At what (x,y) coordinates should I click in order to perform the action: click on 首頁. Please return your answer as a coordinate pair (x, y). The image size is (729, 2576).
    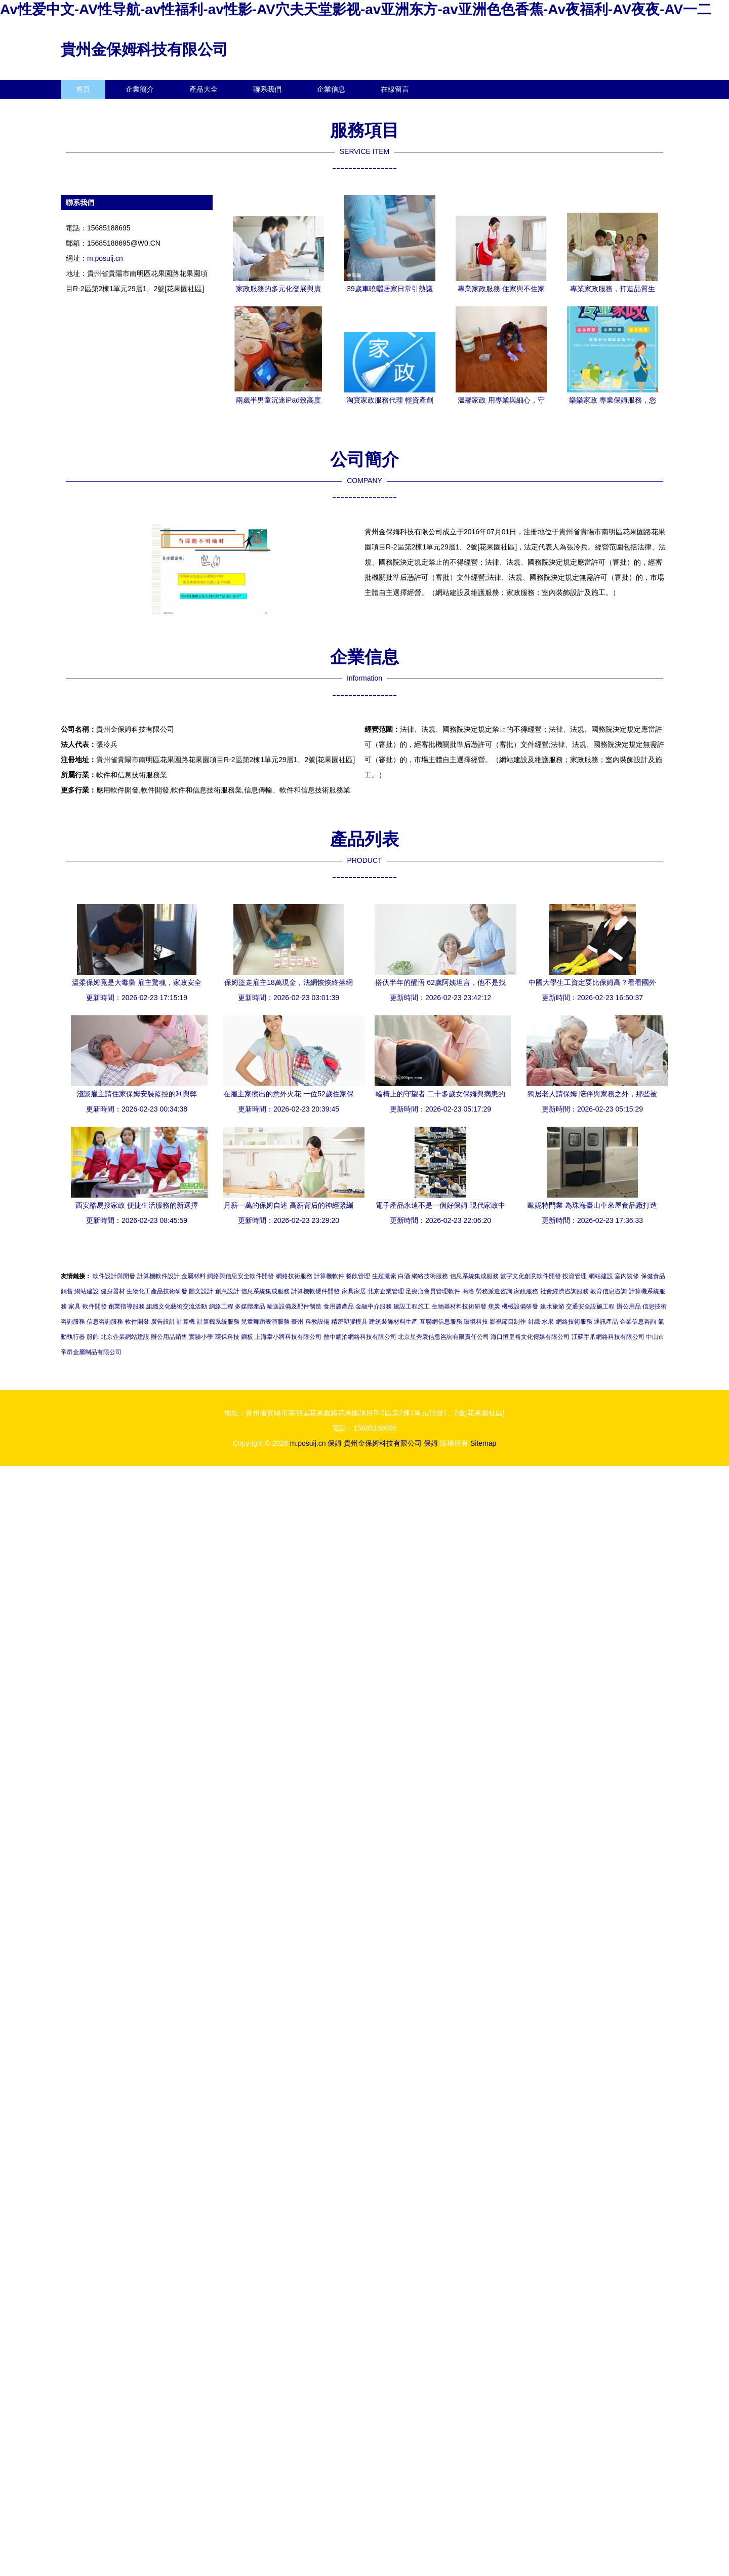
    Looking at the image, I should click on (83, 89).